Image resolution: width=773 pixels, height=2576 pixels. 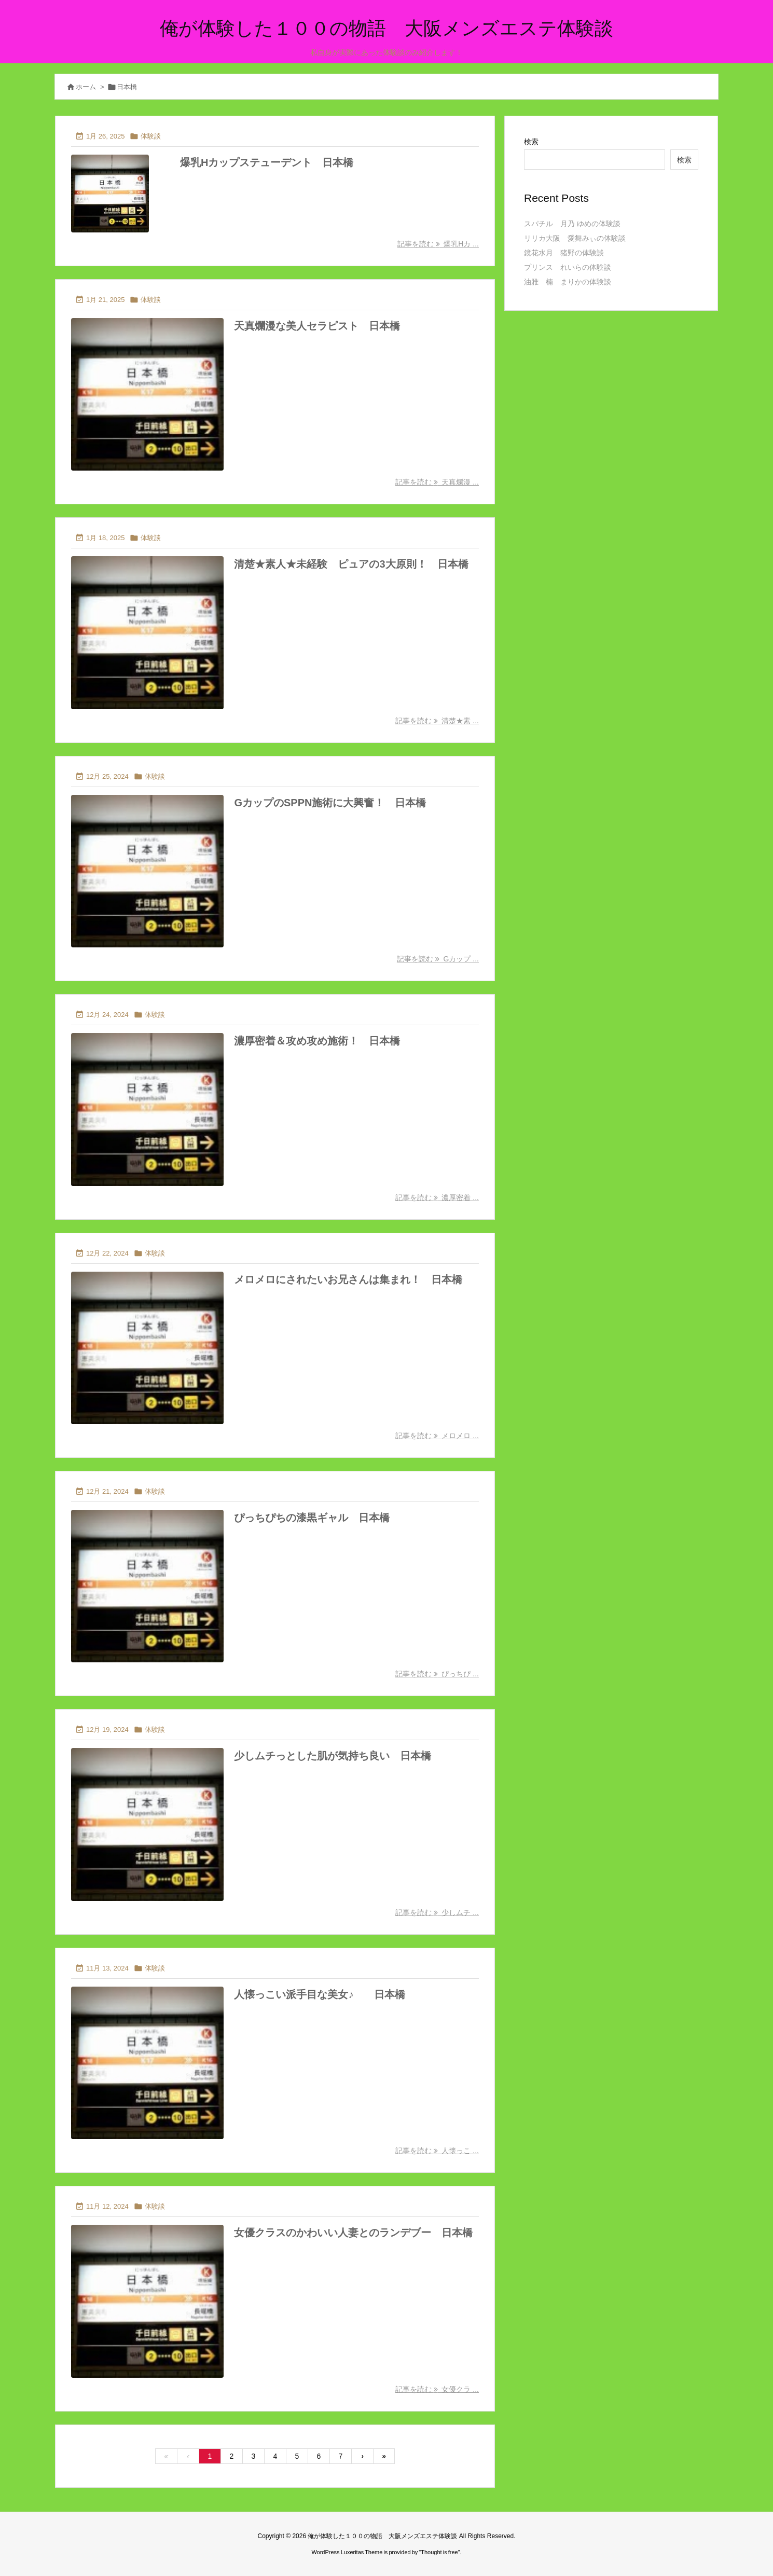 What do you see at coordinates (266, 162) in the screenshot?
I see `爆乳Hカップステューデント 日本橋` at bounding box center [266, 162].